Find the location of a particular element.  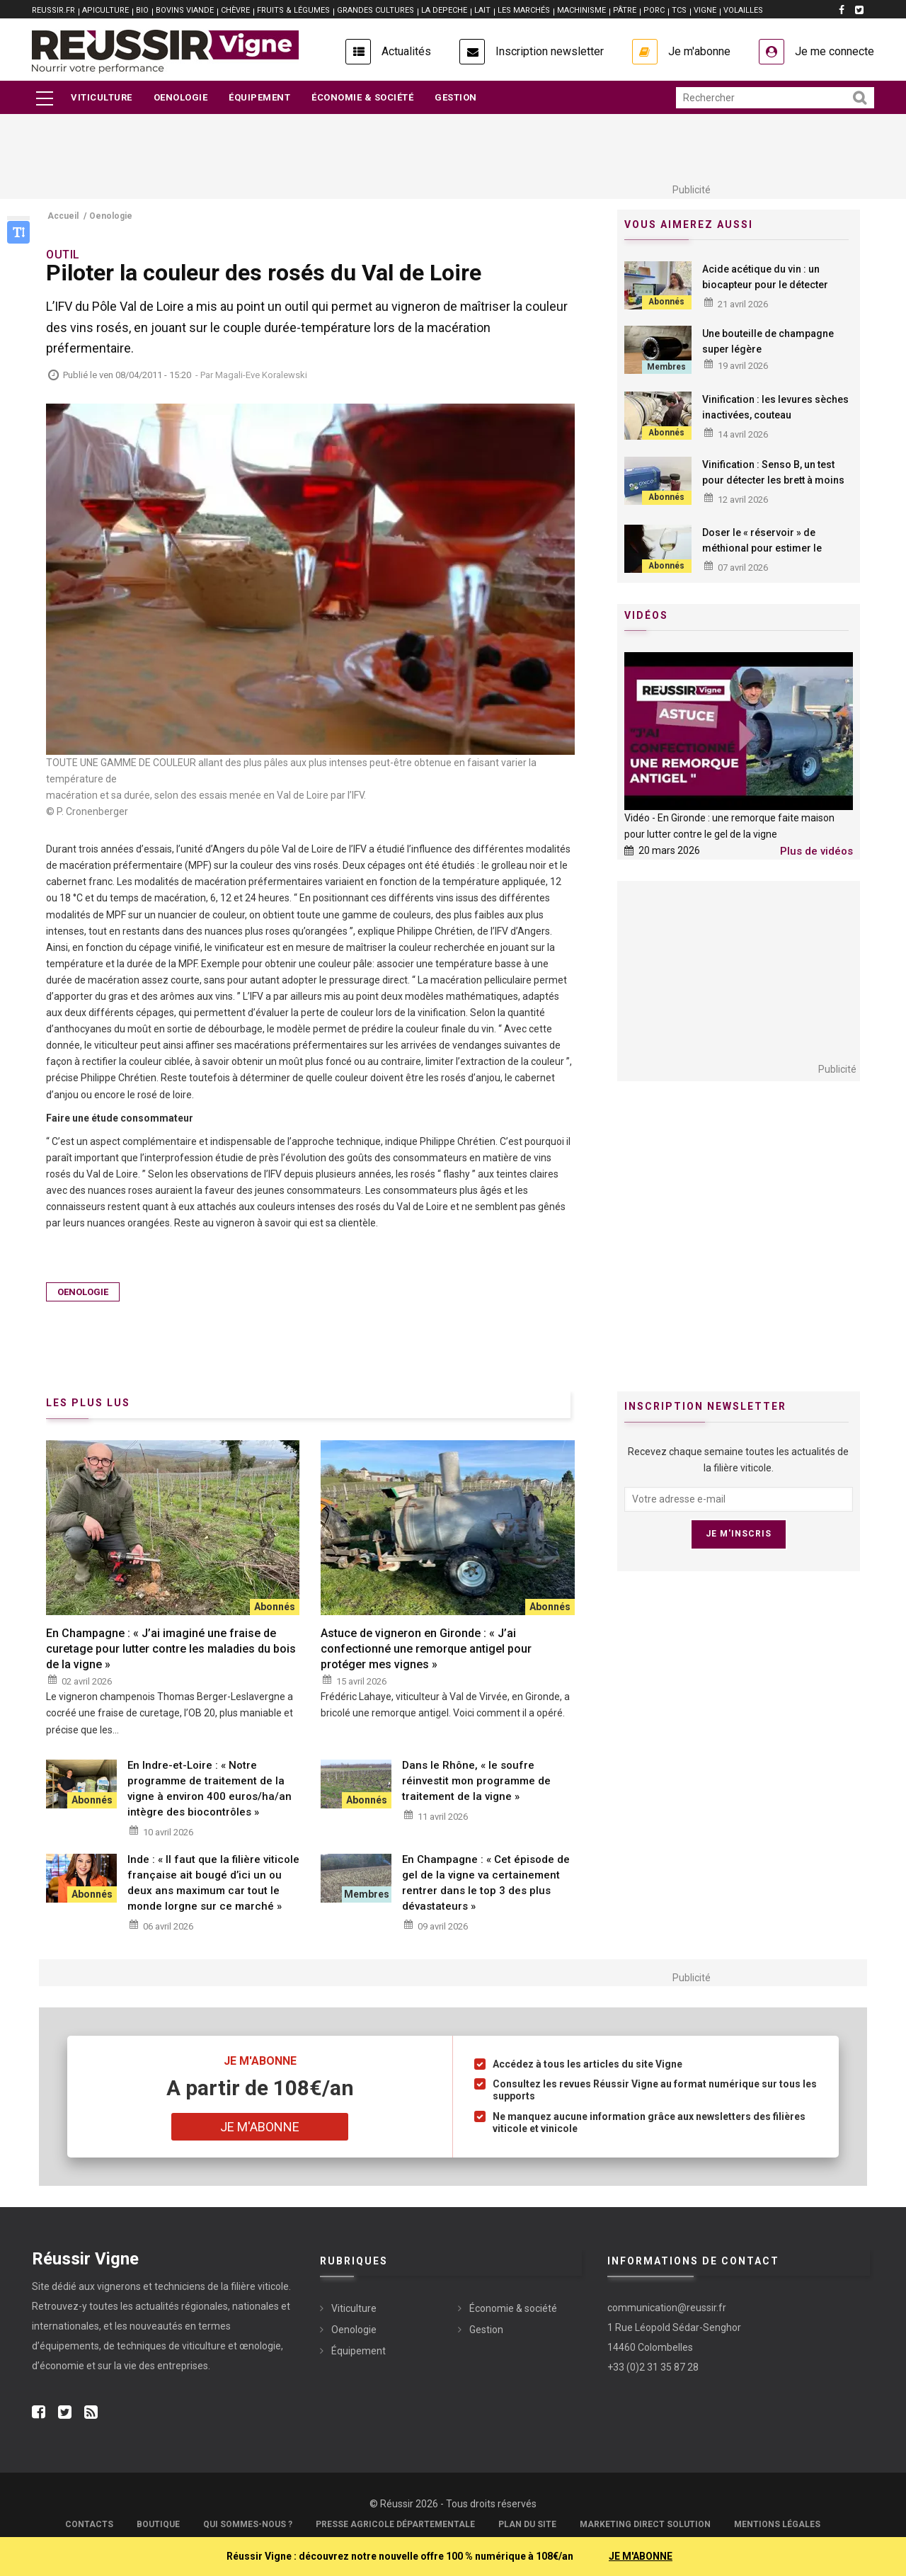

Viticulture is located at coordinates (101, 97).